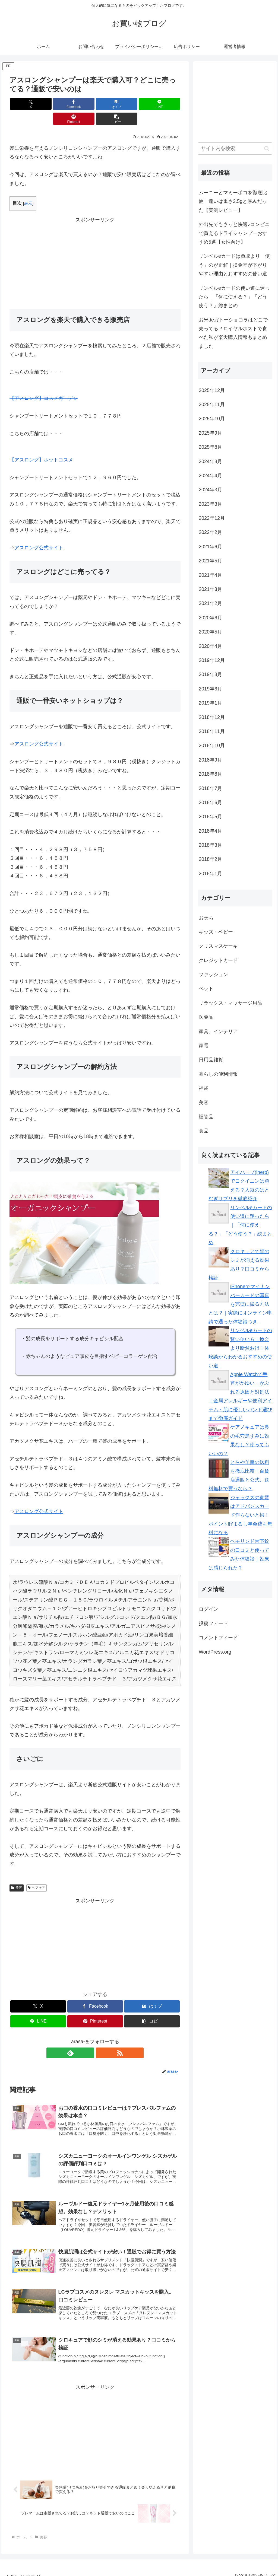  I want to click on リンベルeカードの賢い使い方｜換金より断然お得！体験談からわかるおすすめの使い道, so click(240, 1348).